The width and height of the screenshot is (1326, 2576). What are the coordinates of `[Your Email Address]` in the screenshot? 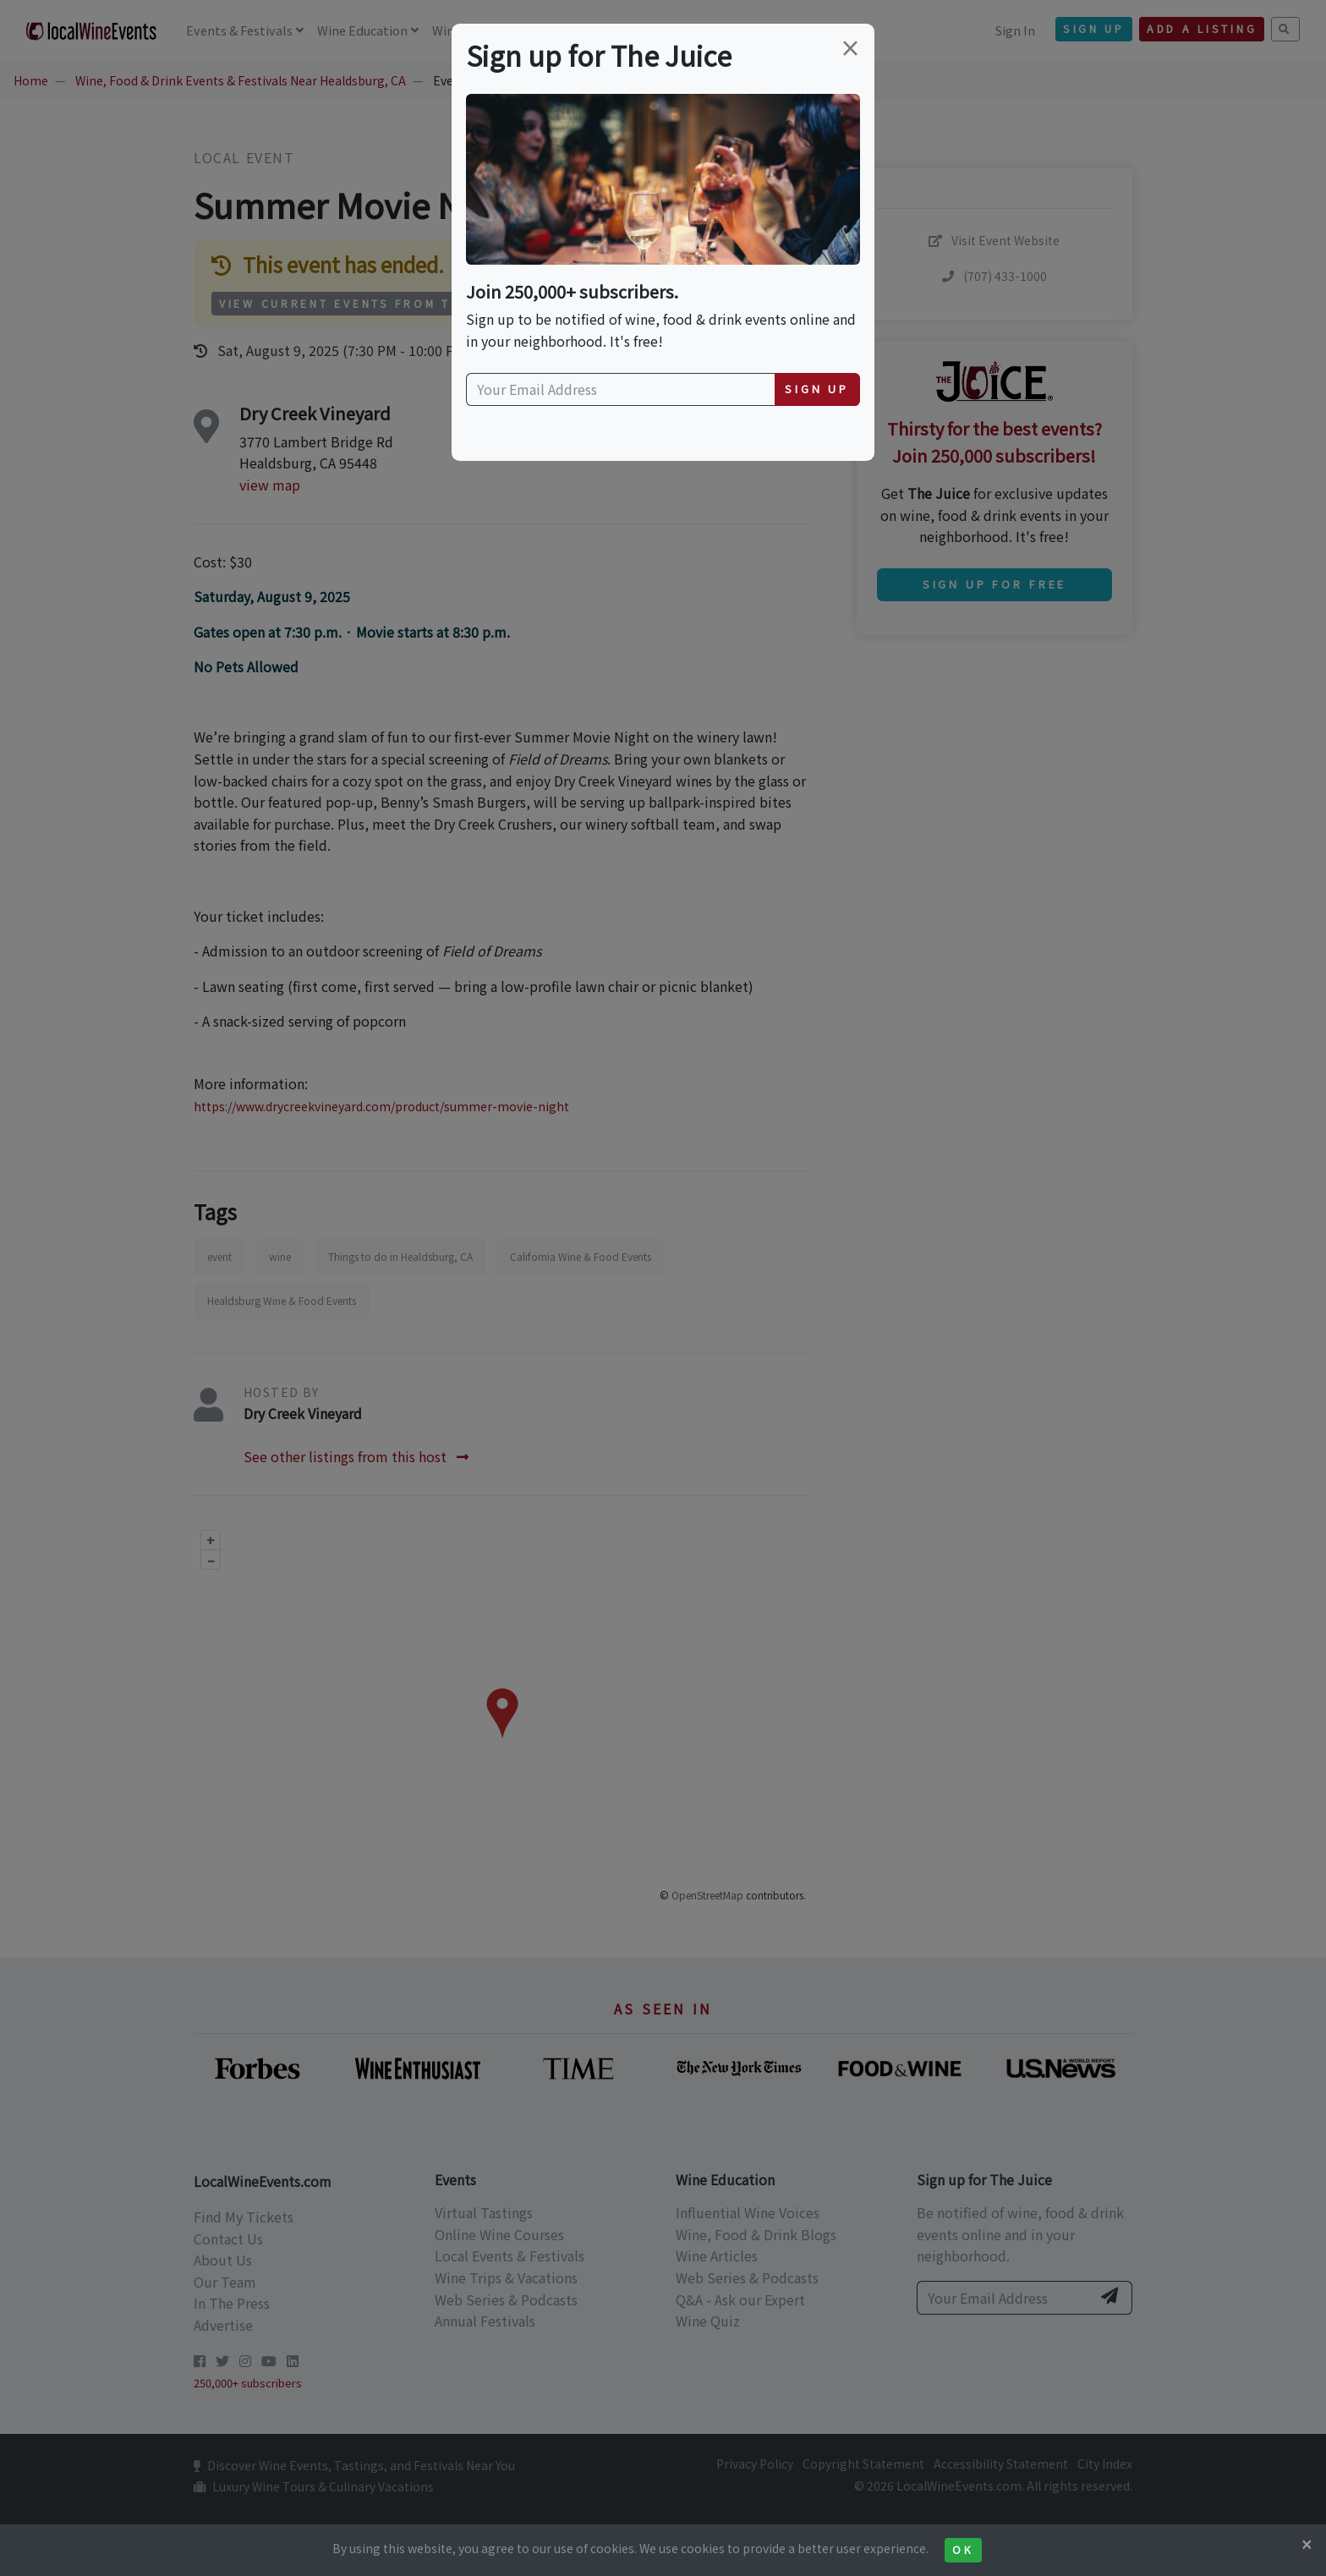 It's located at (620, 390).